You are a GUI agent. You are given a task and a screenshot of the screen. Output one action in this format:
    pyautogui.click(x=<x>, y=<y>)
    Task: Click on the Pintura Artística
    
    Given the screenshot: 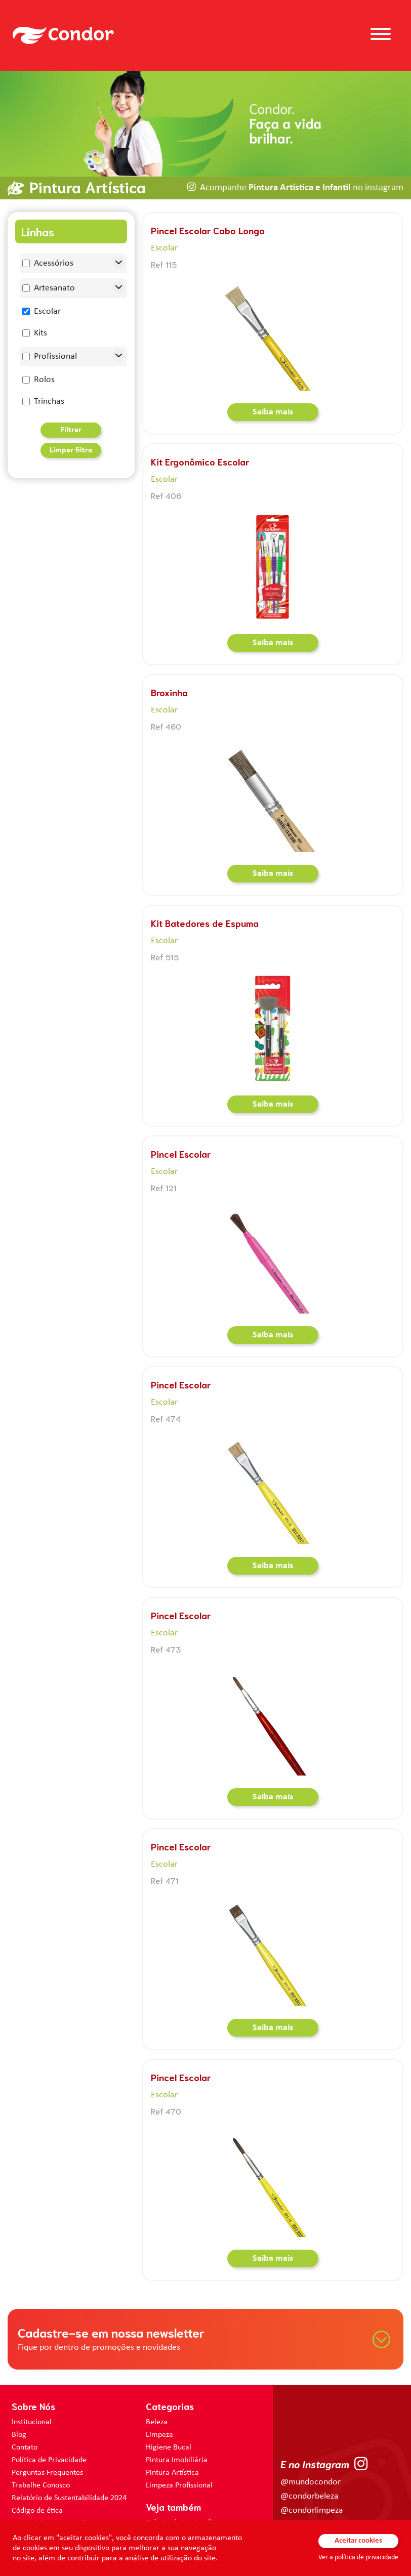 What is the action you would take?
    pyautogui.click(x=172, y=2473)
    